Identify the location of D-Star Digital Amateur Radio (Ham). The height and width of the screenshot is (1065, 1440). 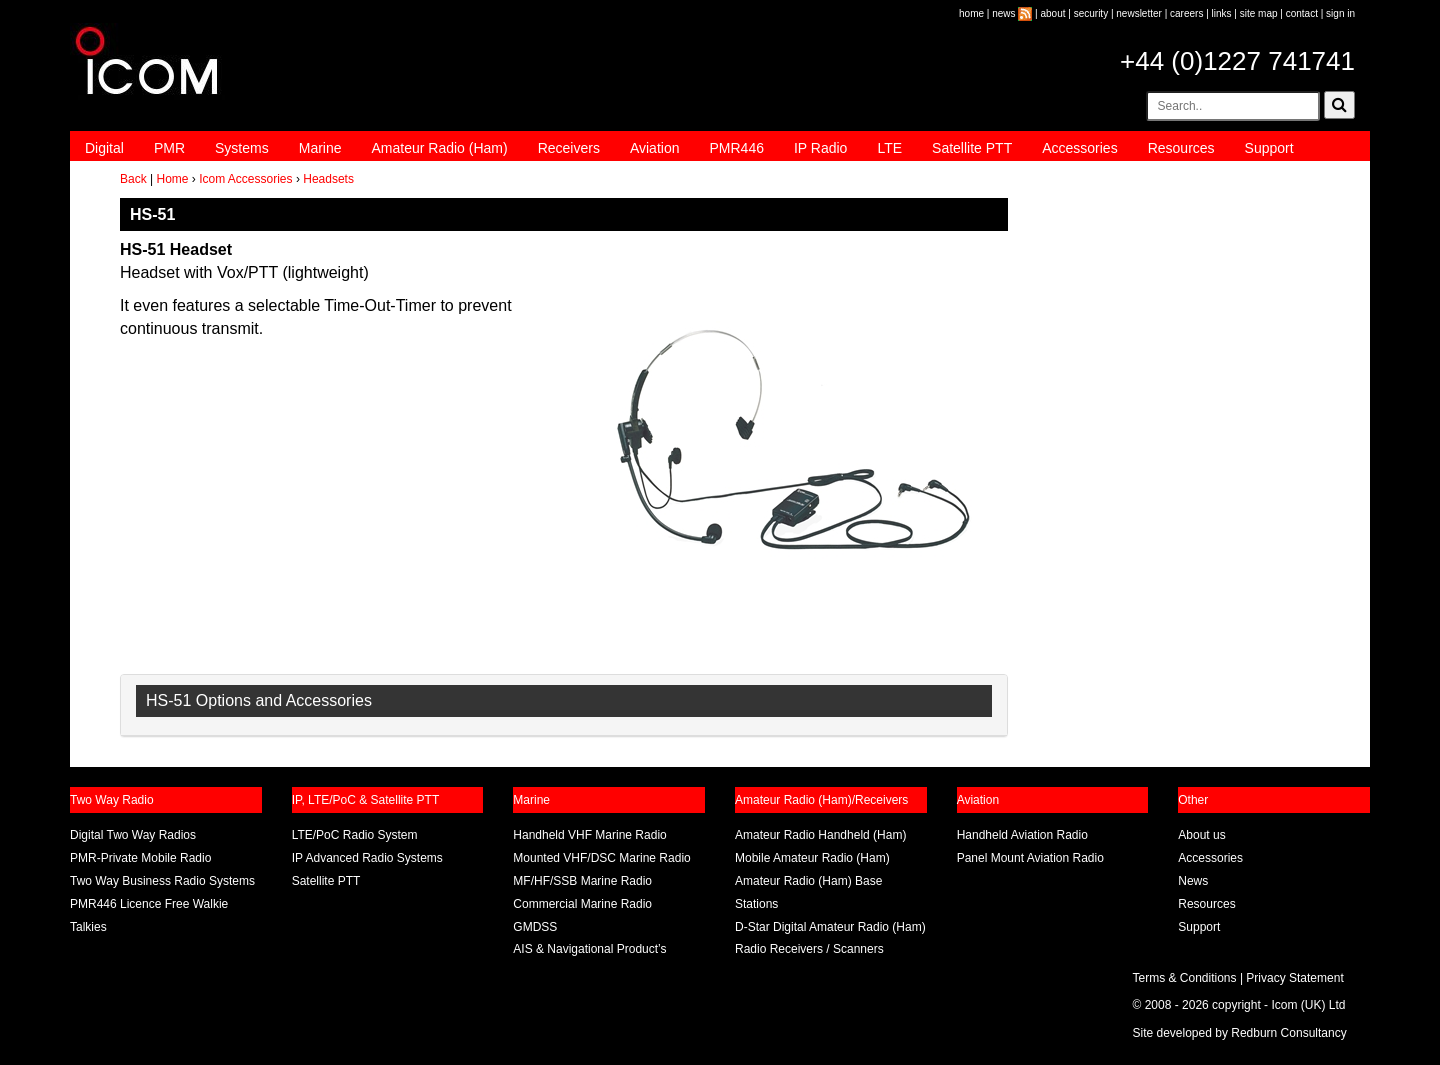
(830, 927).